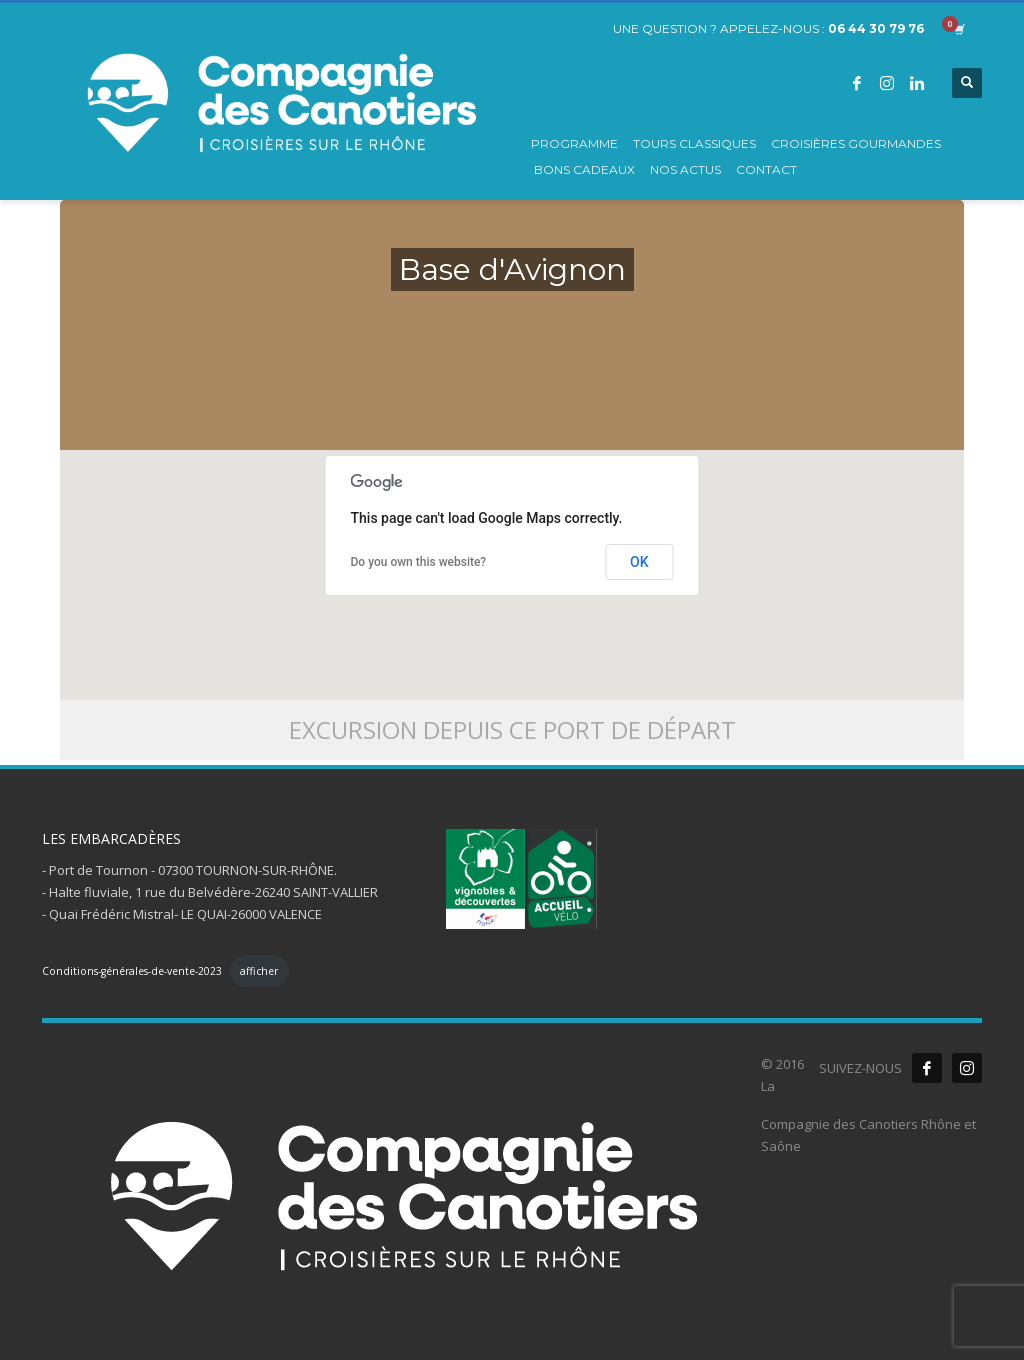 This screenshot has height=1360, width=1024. What do you see at coordinates (259, 971) in the screenshot?
I see `afficher` at bounding box center [259, 971].